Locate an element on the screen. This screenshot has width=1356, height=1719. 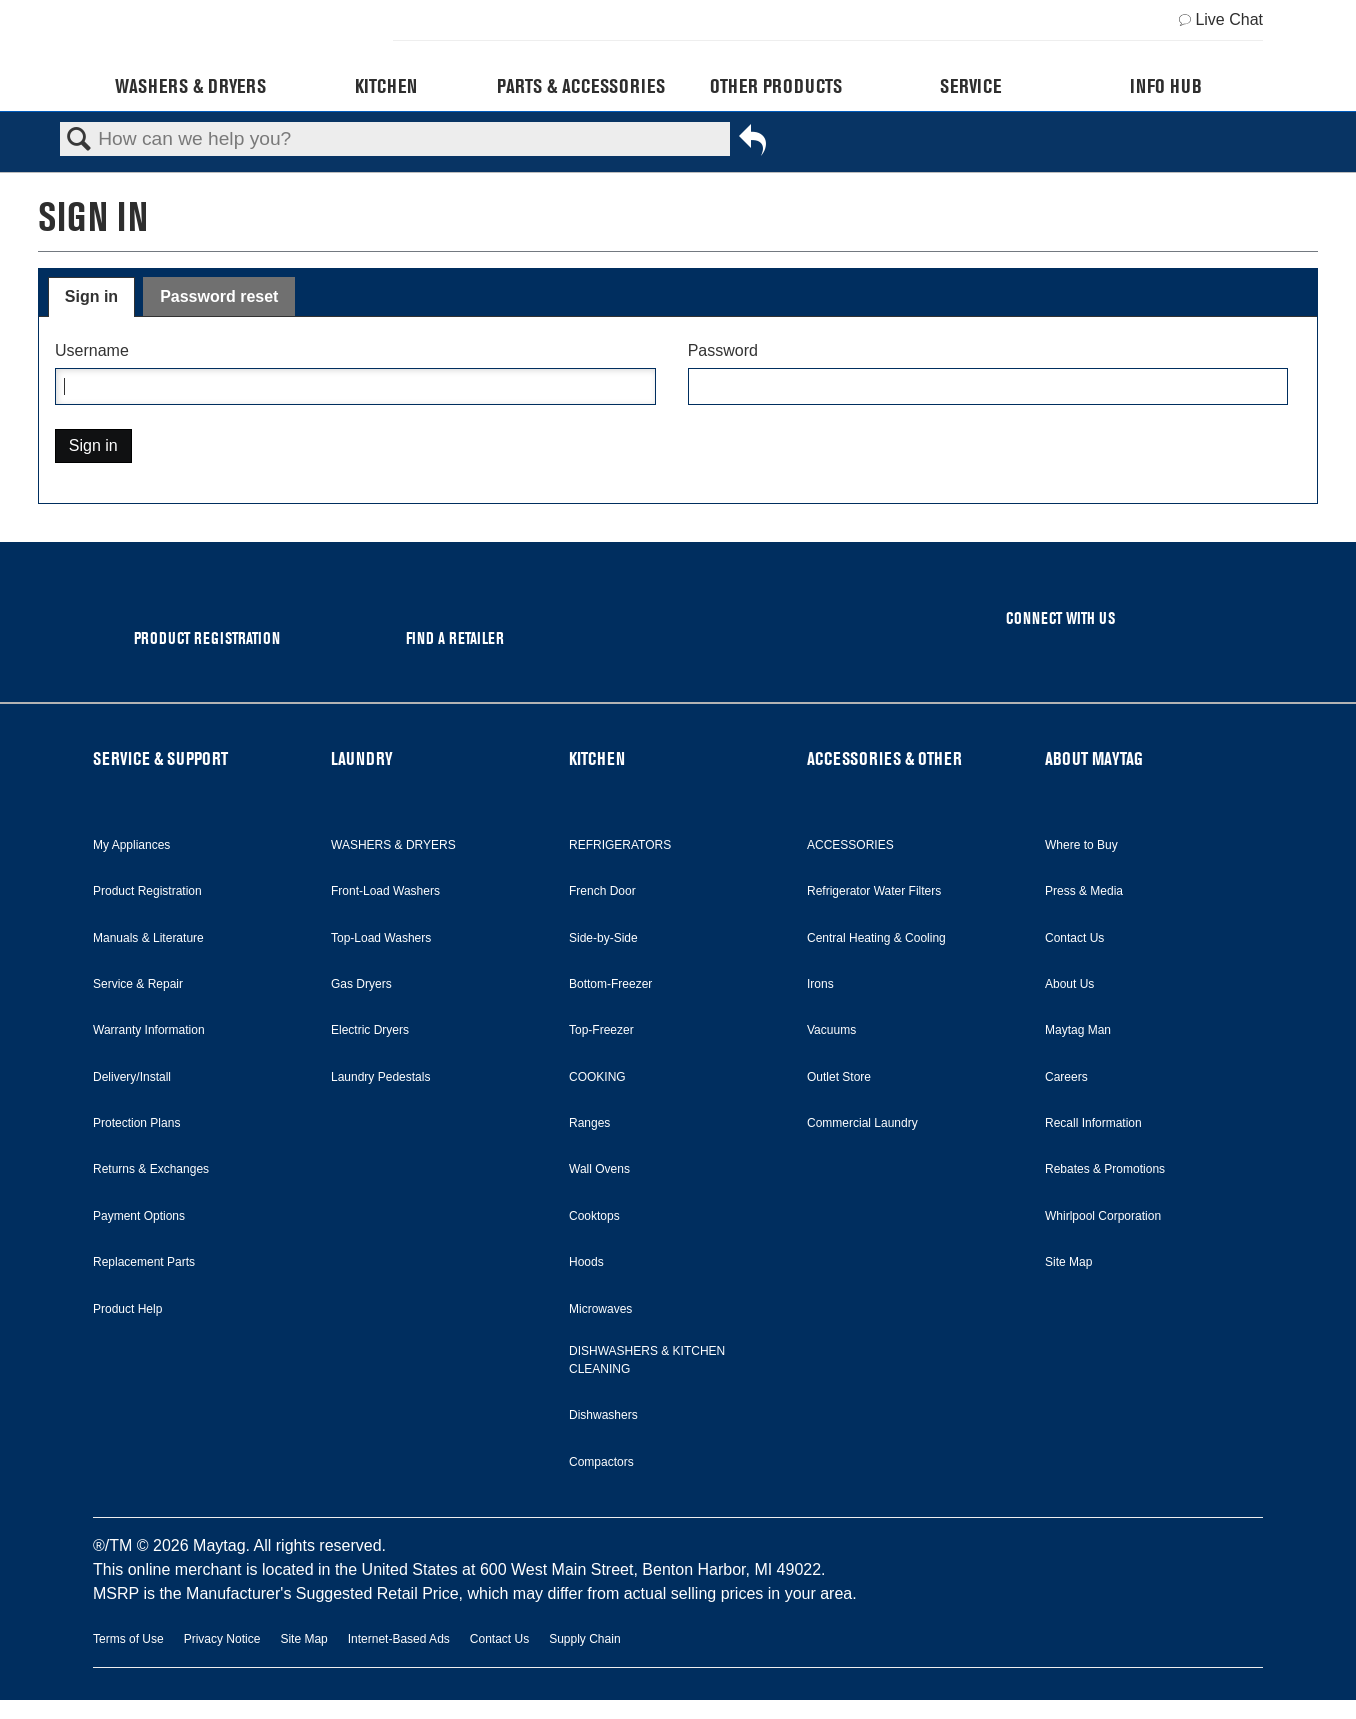
Terms of Use is located at coordinates (128, 1639).